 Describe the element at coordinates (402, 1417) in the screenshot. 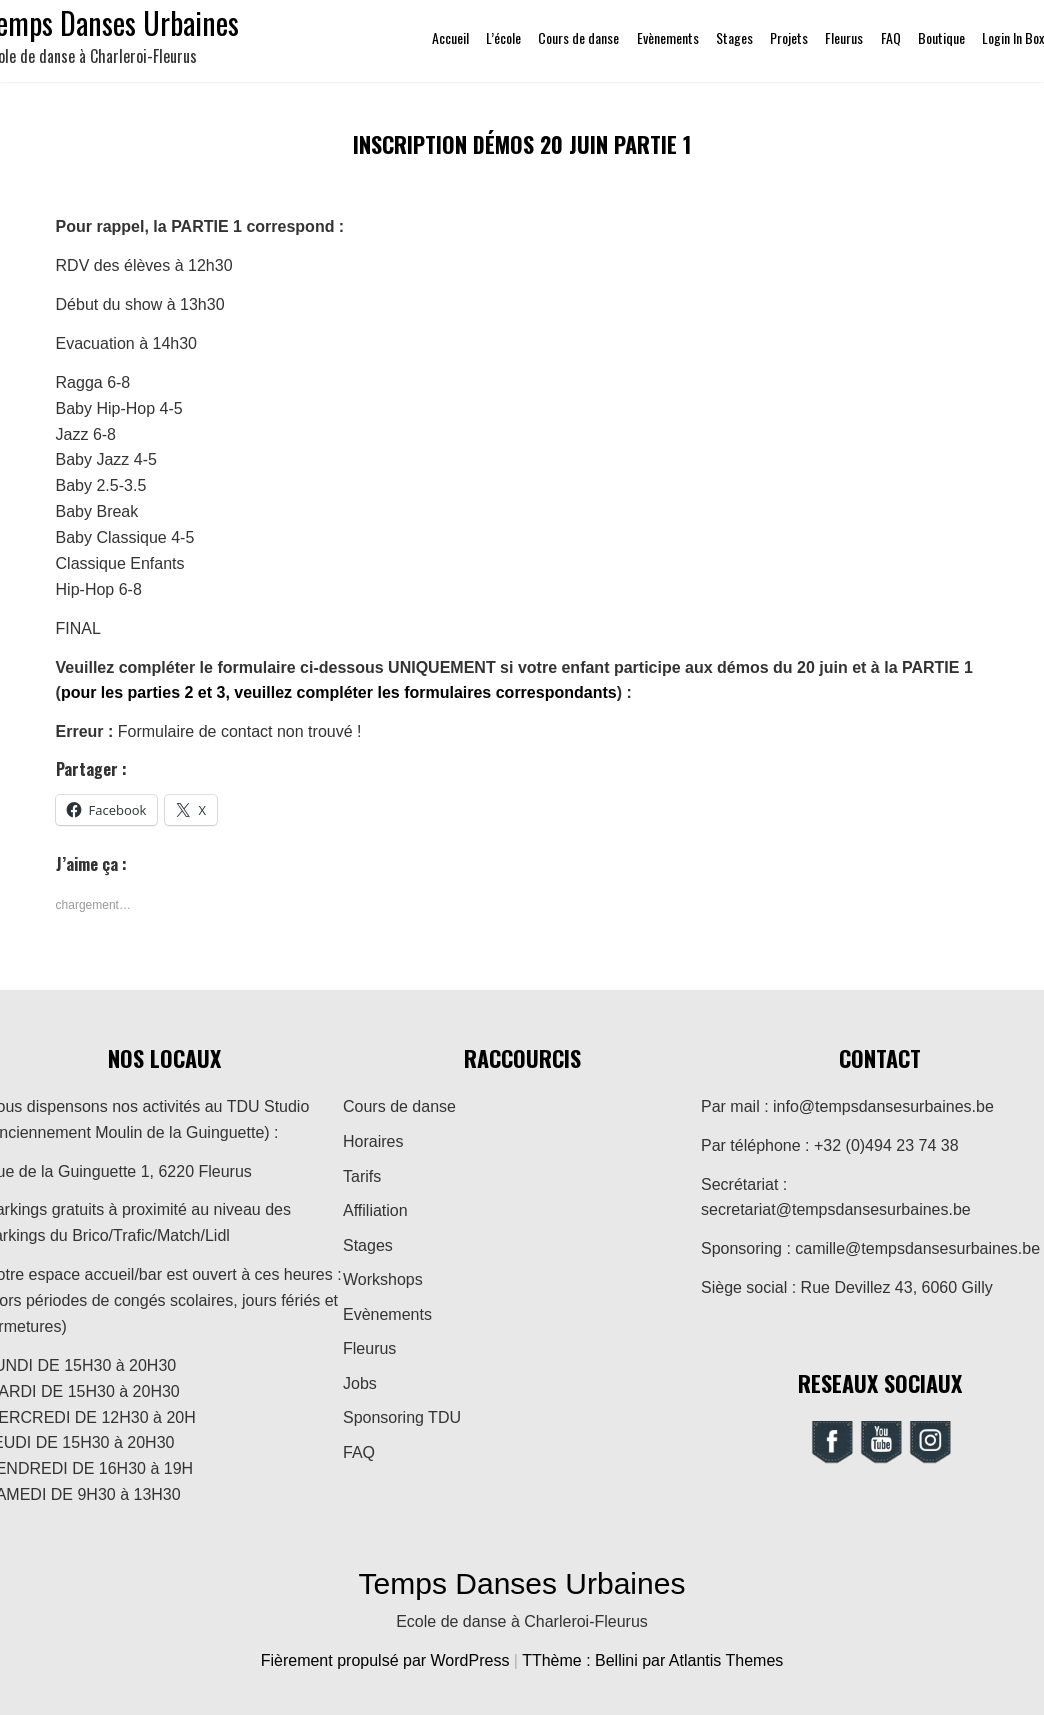

I see `Sponsoring TDU` at that location.